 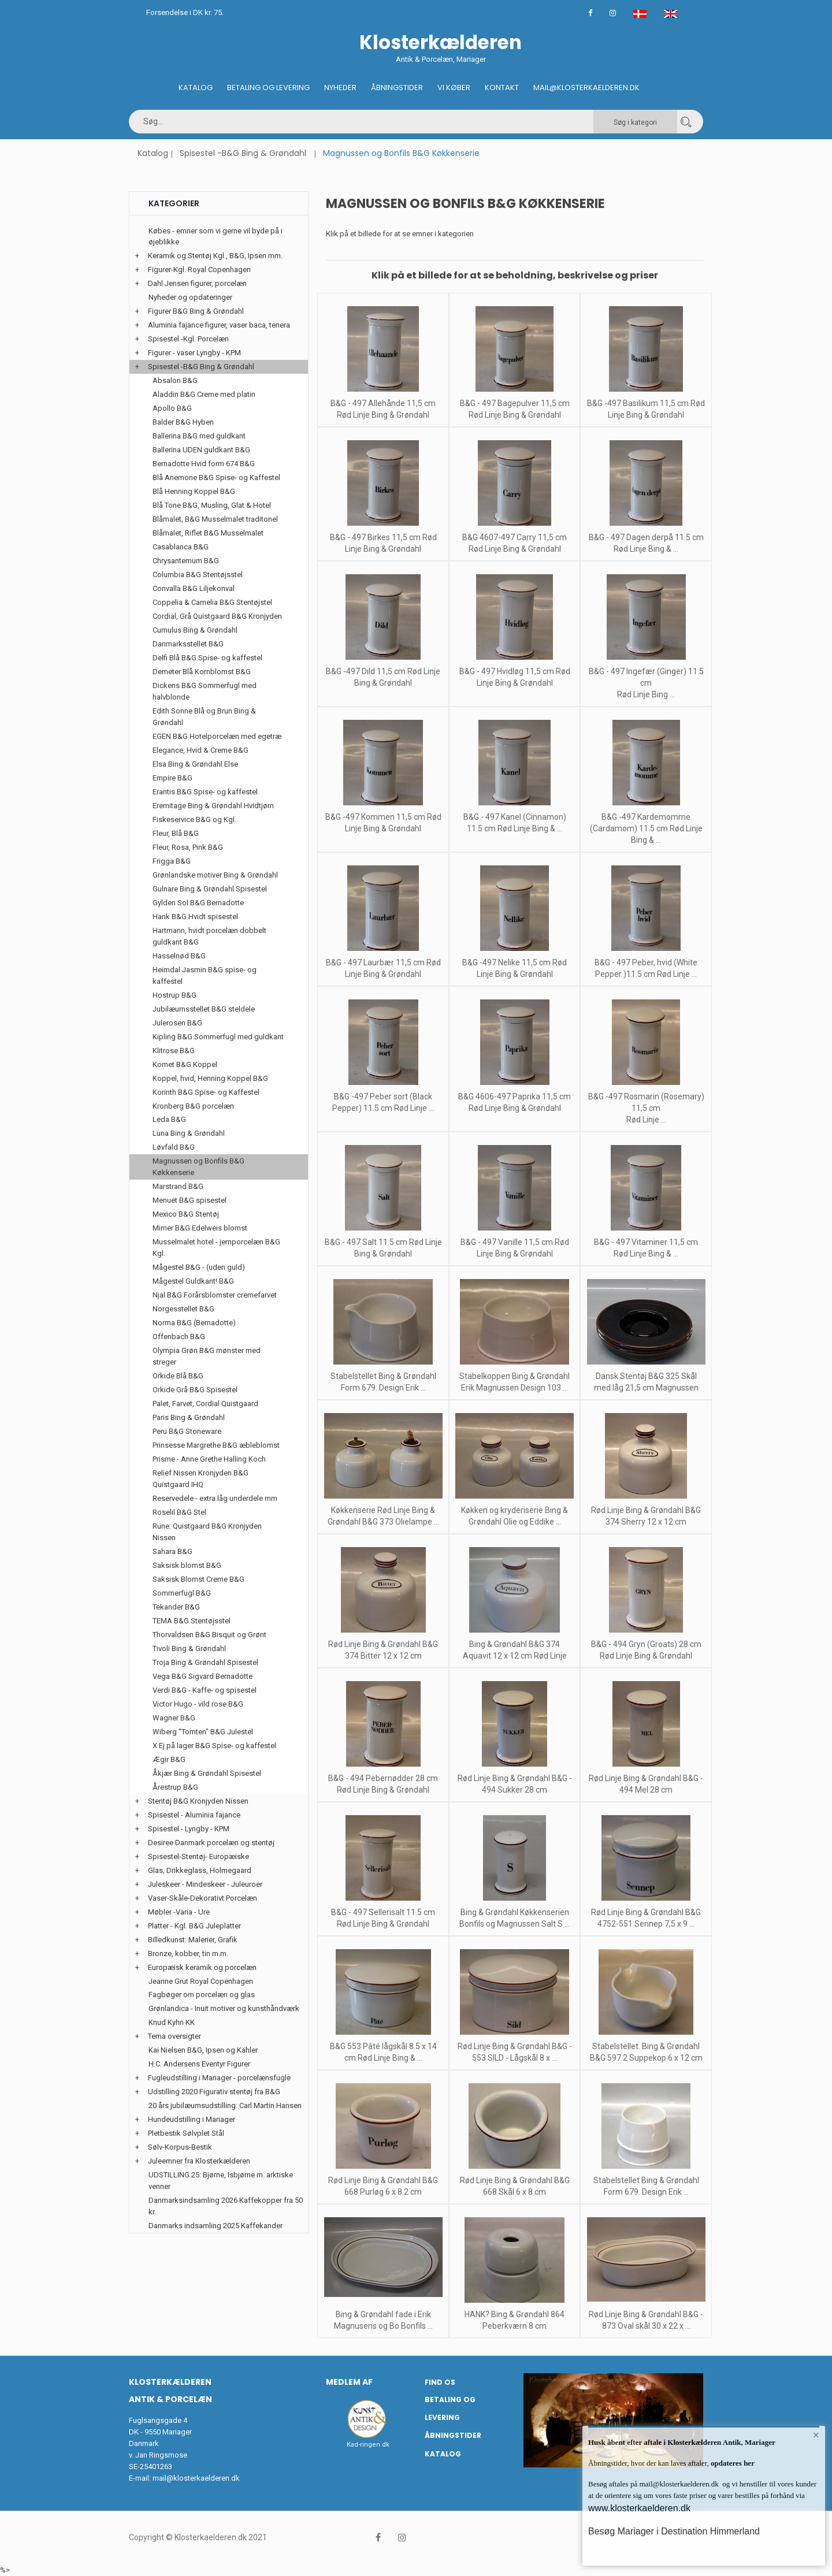 What do you see at coordinates (181, 546) in the screenshot?
I see `Casablanca B&G` at bounding box center [181, 546].